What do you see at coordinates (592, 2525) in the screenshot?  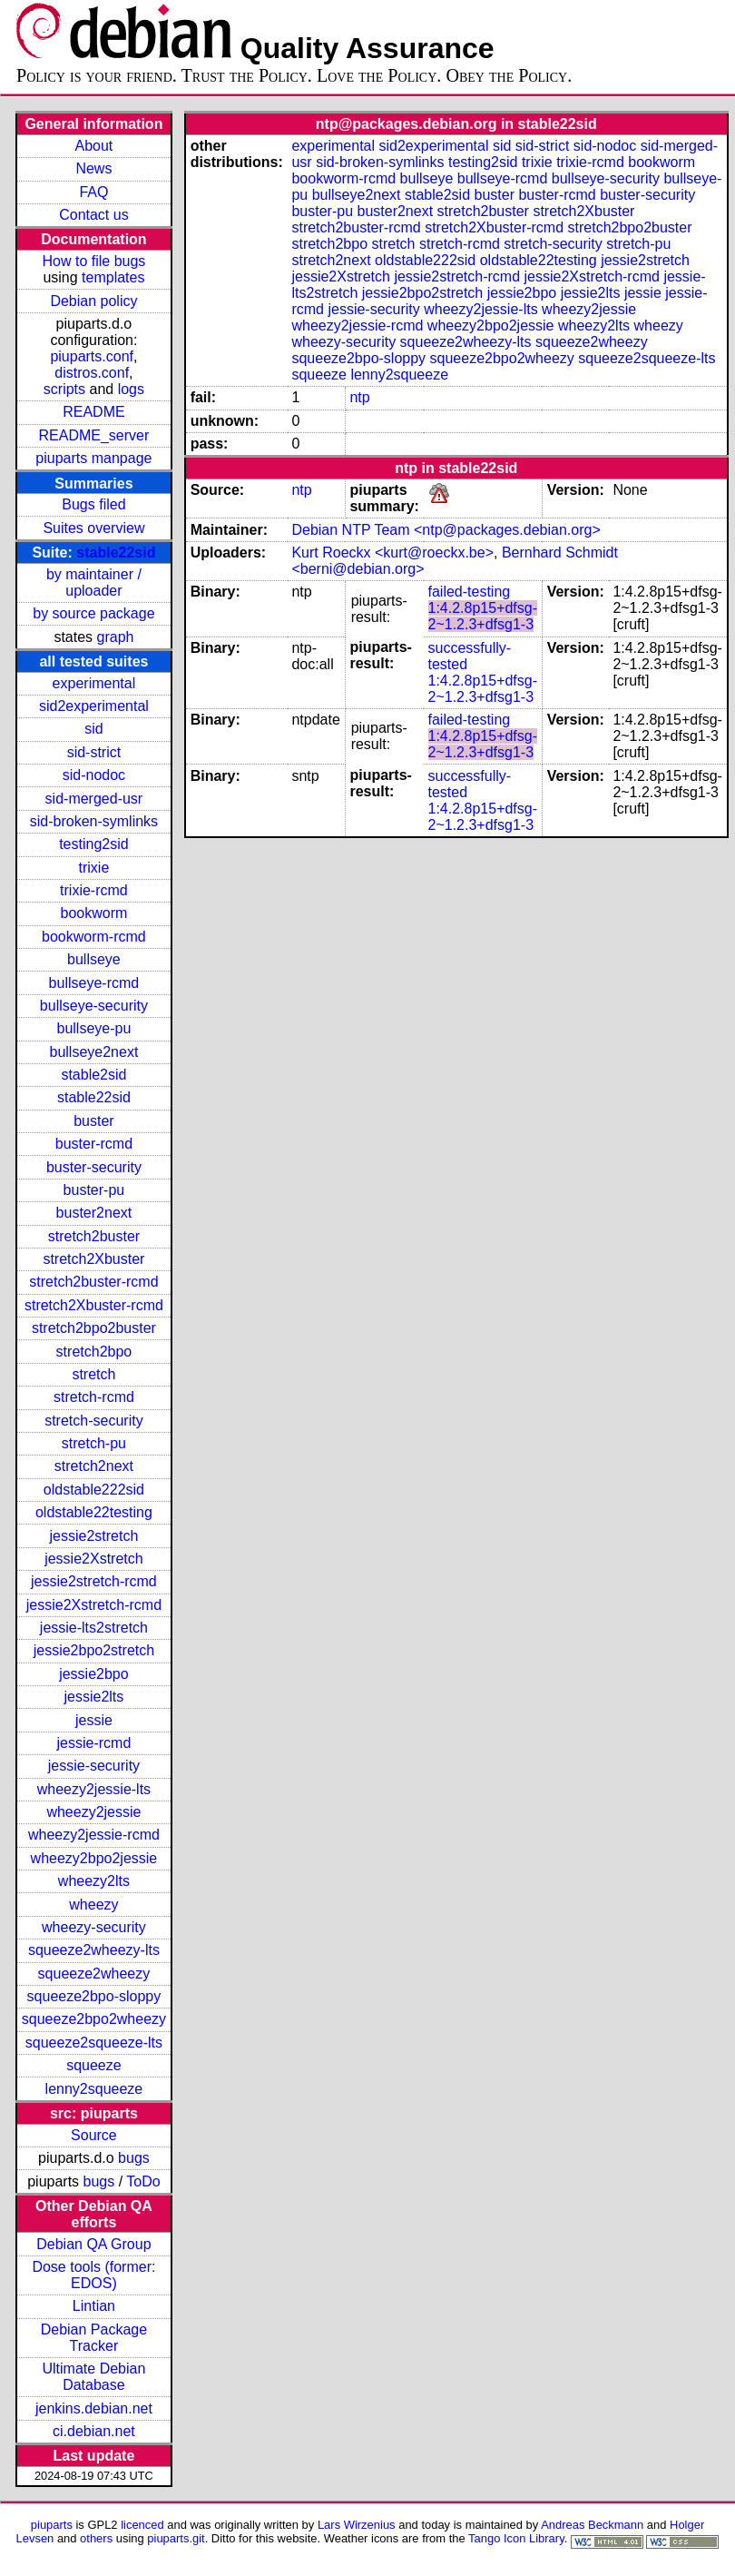 I see `Andreas Beckmann` at bounding box center [592, 2525].